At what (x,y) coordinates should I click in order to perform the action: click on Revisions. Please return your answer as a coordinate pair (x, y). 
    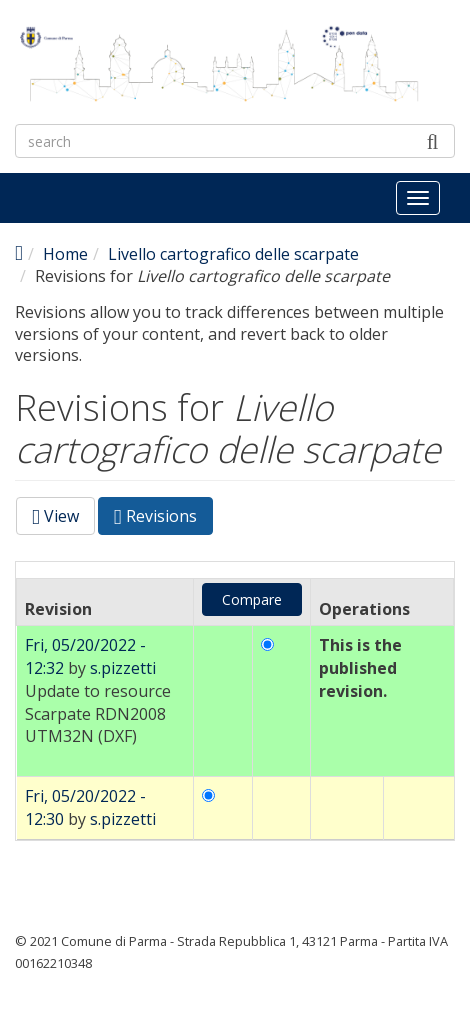
    Looking at the image, I should click on (163, 519).